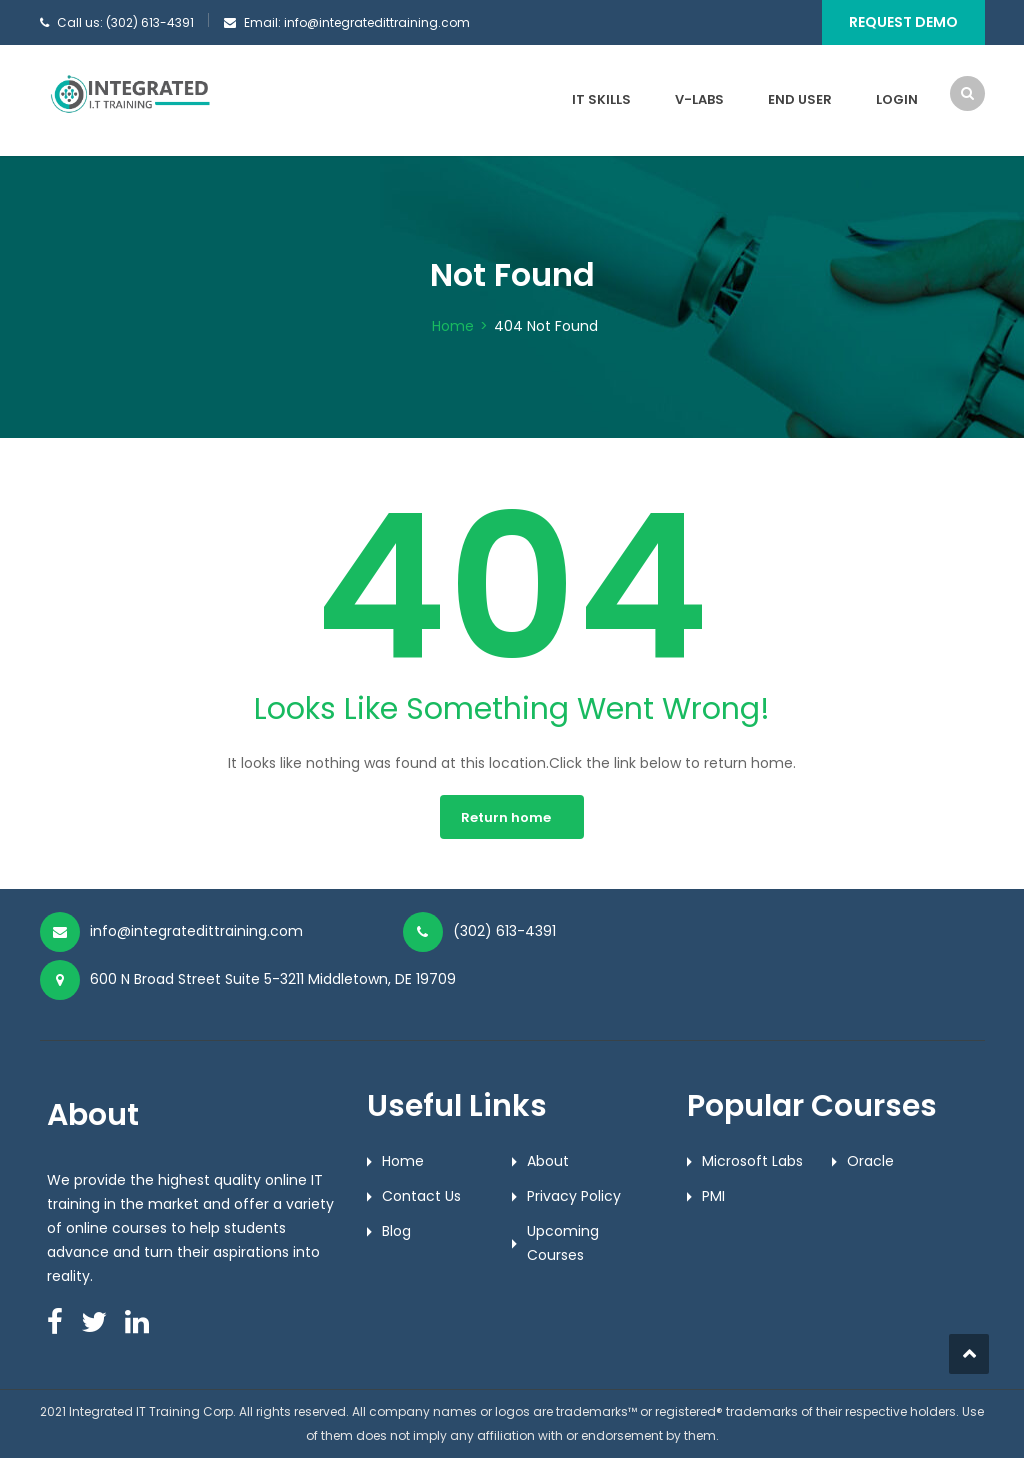  What do you see at coordinates (453, 326) in the screenshot?
I see `Home` at bounding box center [453, 326].